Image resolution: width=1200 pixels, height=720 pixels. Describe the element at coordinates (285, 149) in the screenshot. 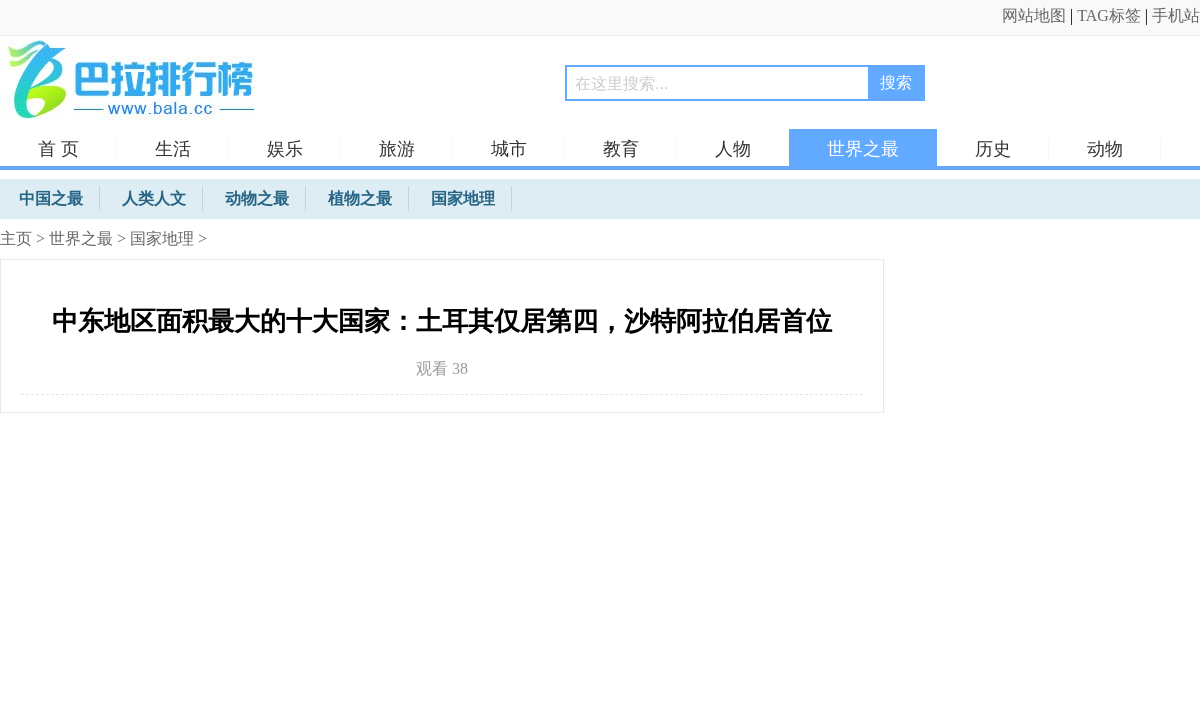

I see `娱乐` at that location.